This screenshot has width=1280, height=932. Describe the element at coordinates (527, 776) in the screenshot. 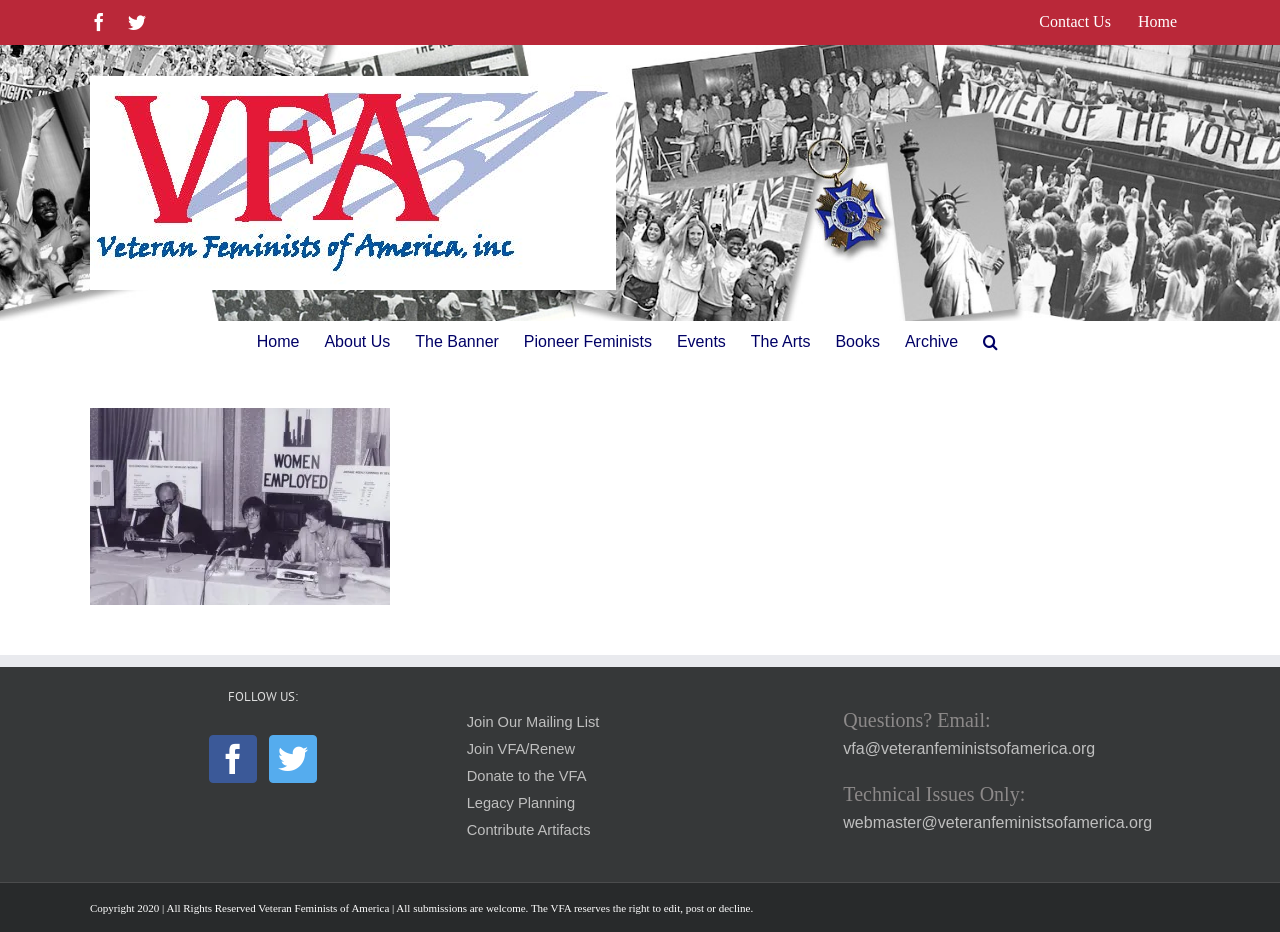

I see `Donate to the VFA` at that location.